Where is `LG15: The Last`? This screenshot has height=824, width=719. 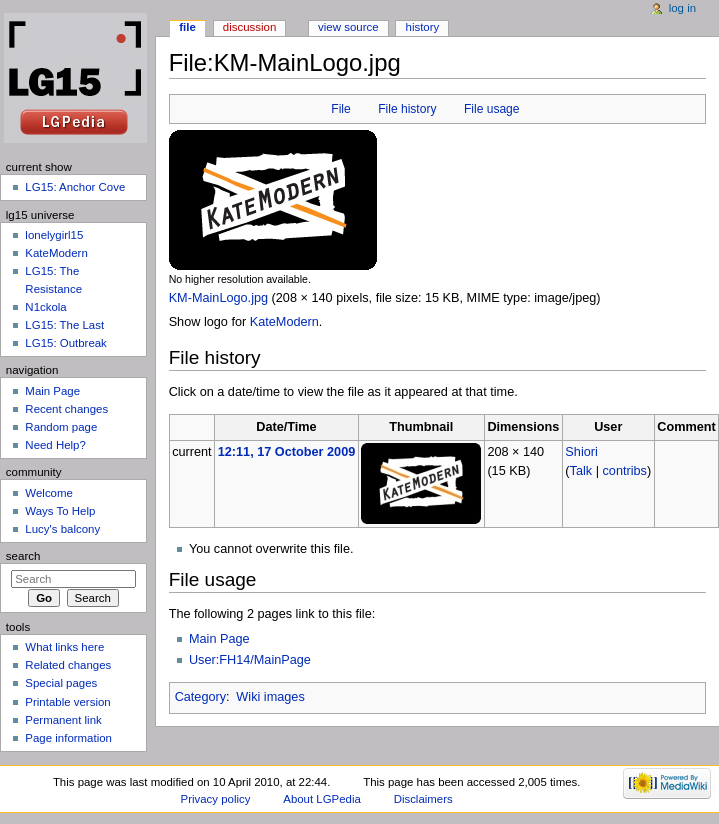
LG15: The Last is located at coordinates (64, 325).